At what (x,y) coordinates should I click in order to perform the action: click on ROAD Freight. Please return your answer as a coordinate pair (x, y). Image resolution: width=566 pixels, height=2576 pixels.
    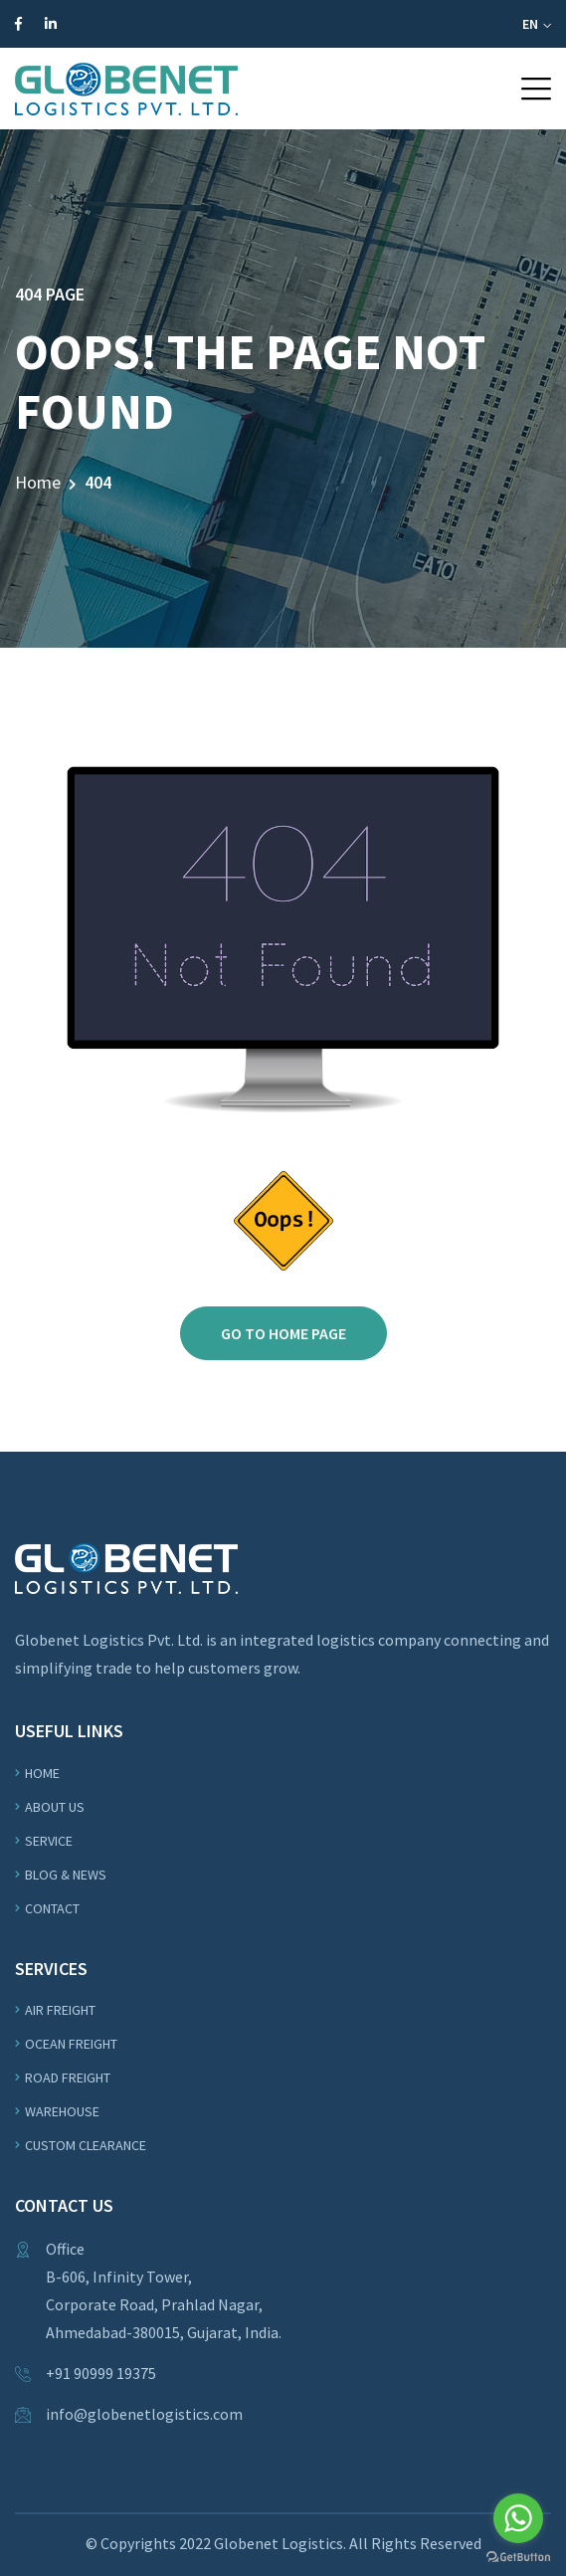
    Looking at the image, I should click on (67, 2077).